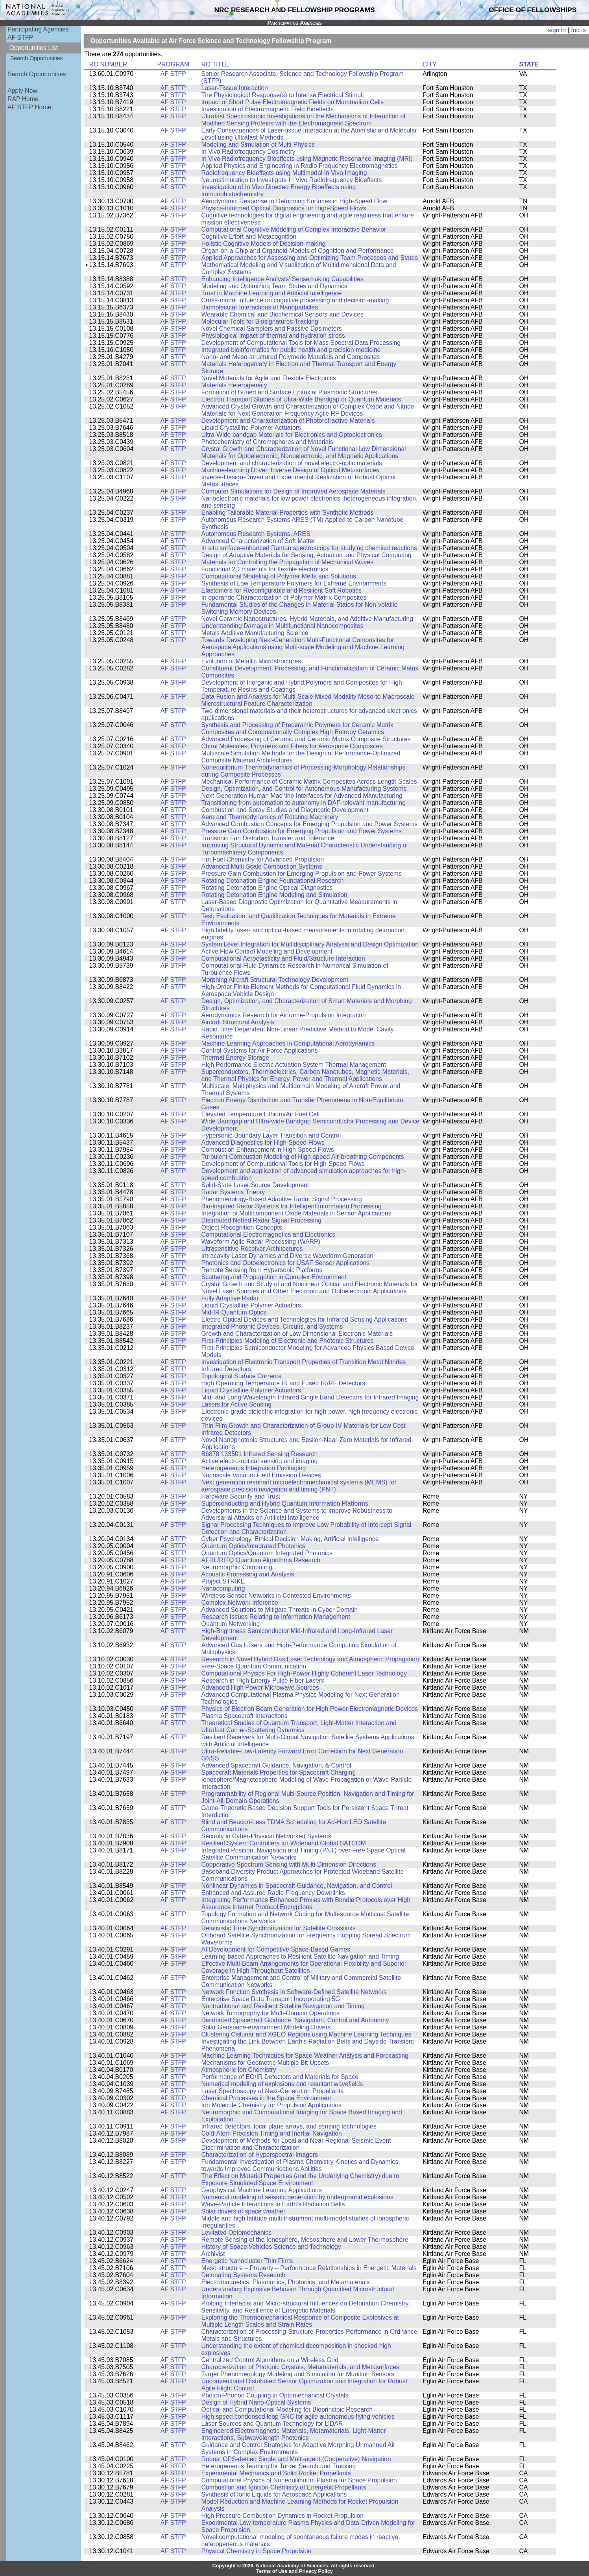 This screenshot has height=2576, width=589. Describe the element at coordinates (29, 107) in the screenshot. I see `AF STFP Home` at that location.